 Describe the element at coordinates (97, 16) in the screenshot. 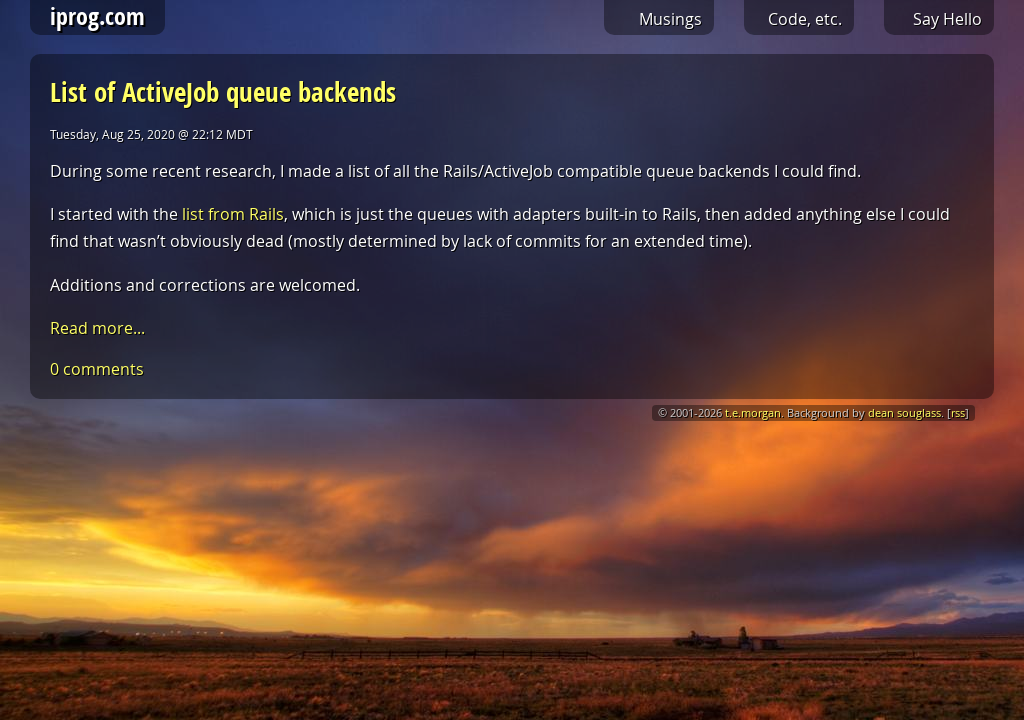

I see `iprog.com` at that location.